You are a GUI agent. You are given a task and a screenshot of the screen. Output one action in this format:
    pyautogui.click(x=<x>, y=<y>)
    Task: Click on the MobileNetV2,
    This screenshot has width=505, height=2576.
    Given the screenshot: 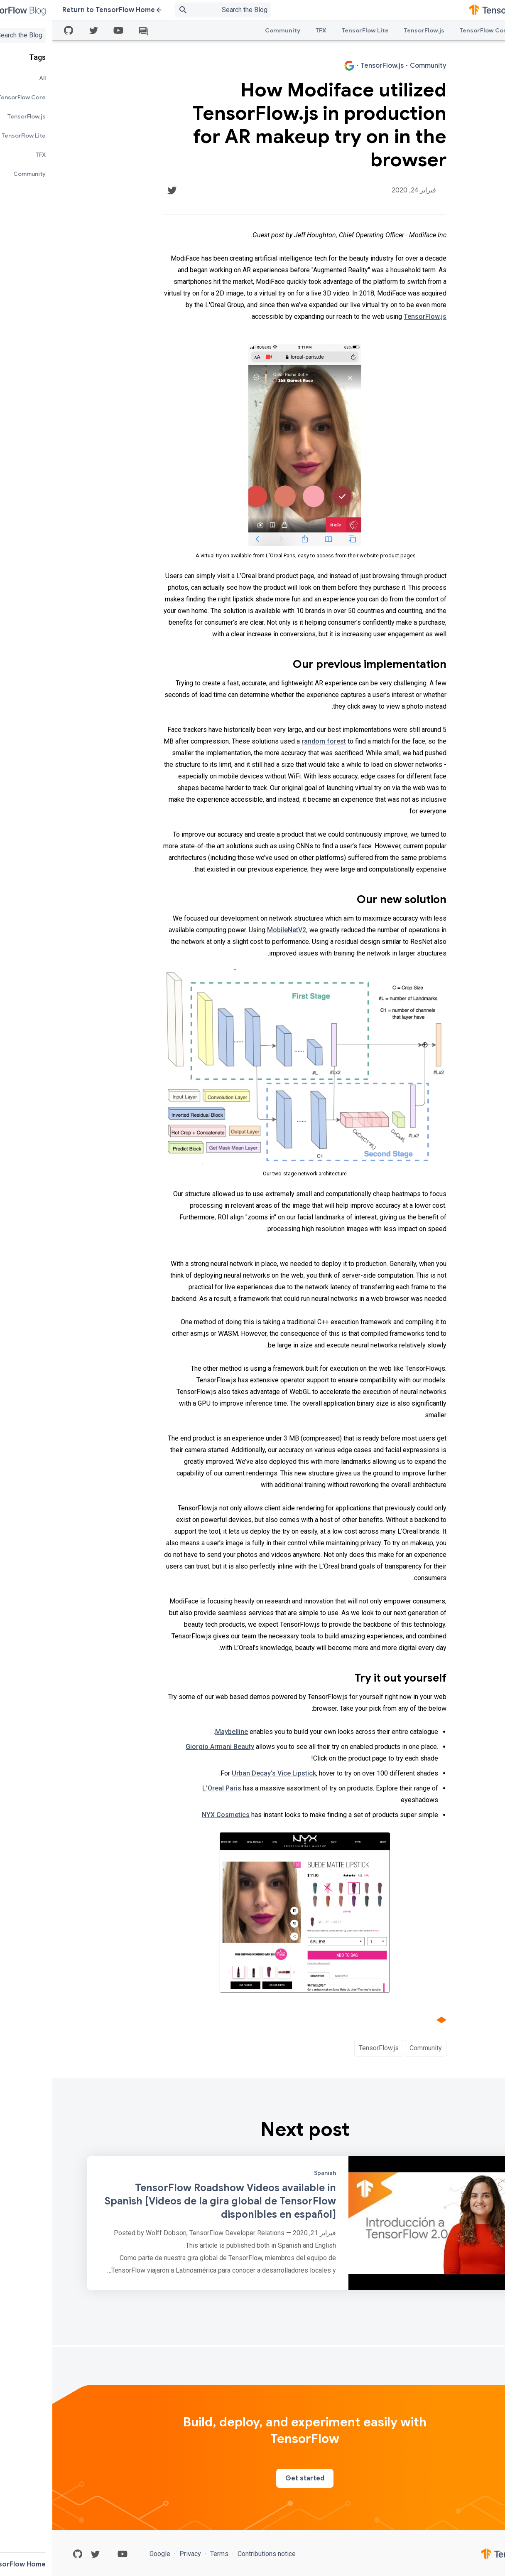 What is the action you would take?
    pyautogui.click(x=235, y=930)
    